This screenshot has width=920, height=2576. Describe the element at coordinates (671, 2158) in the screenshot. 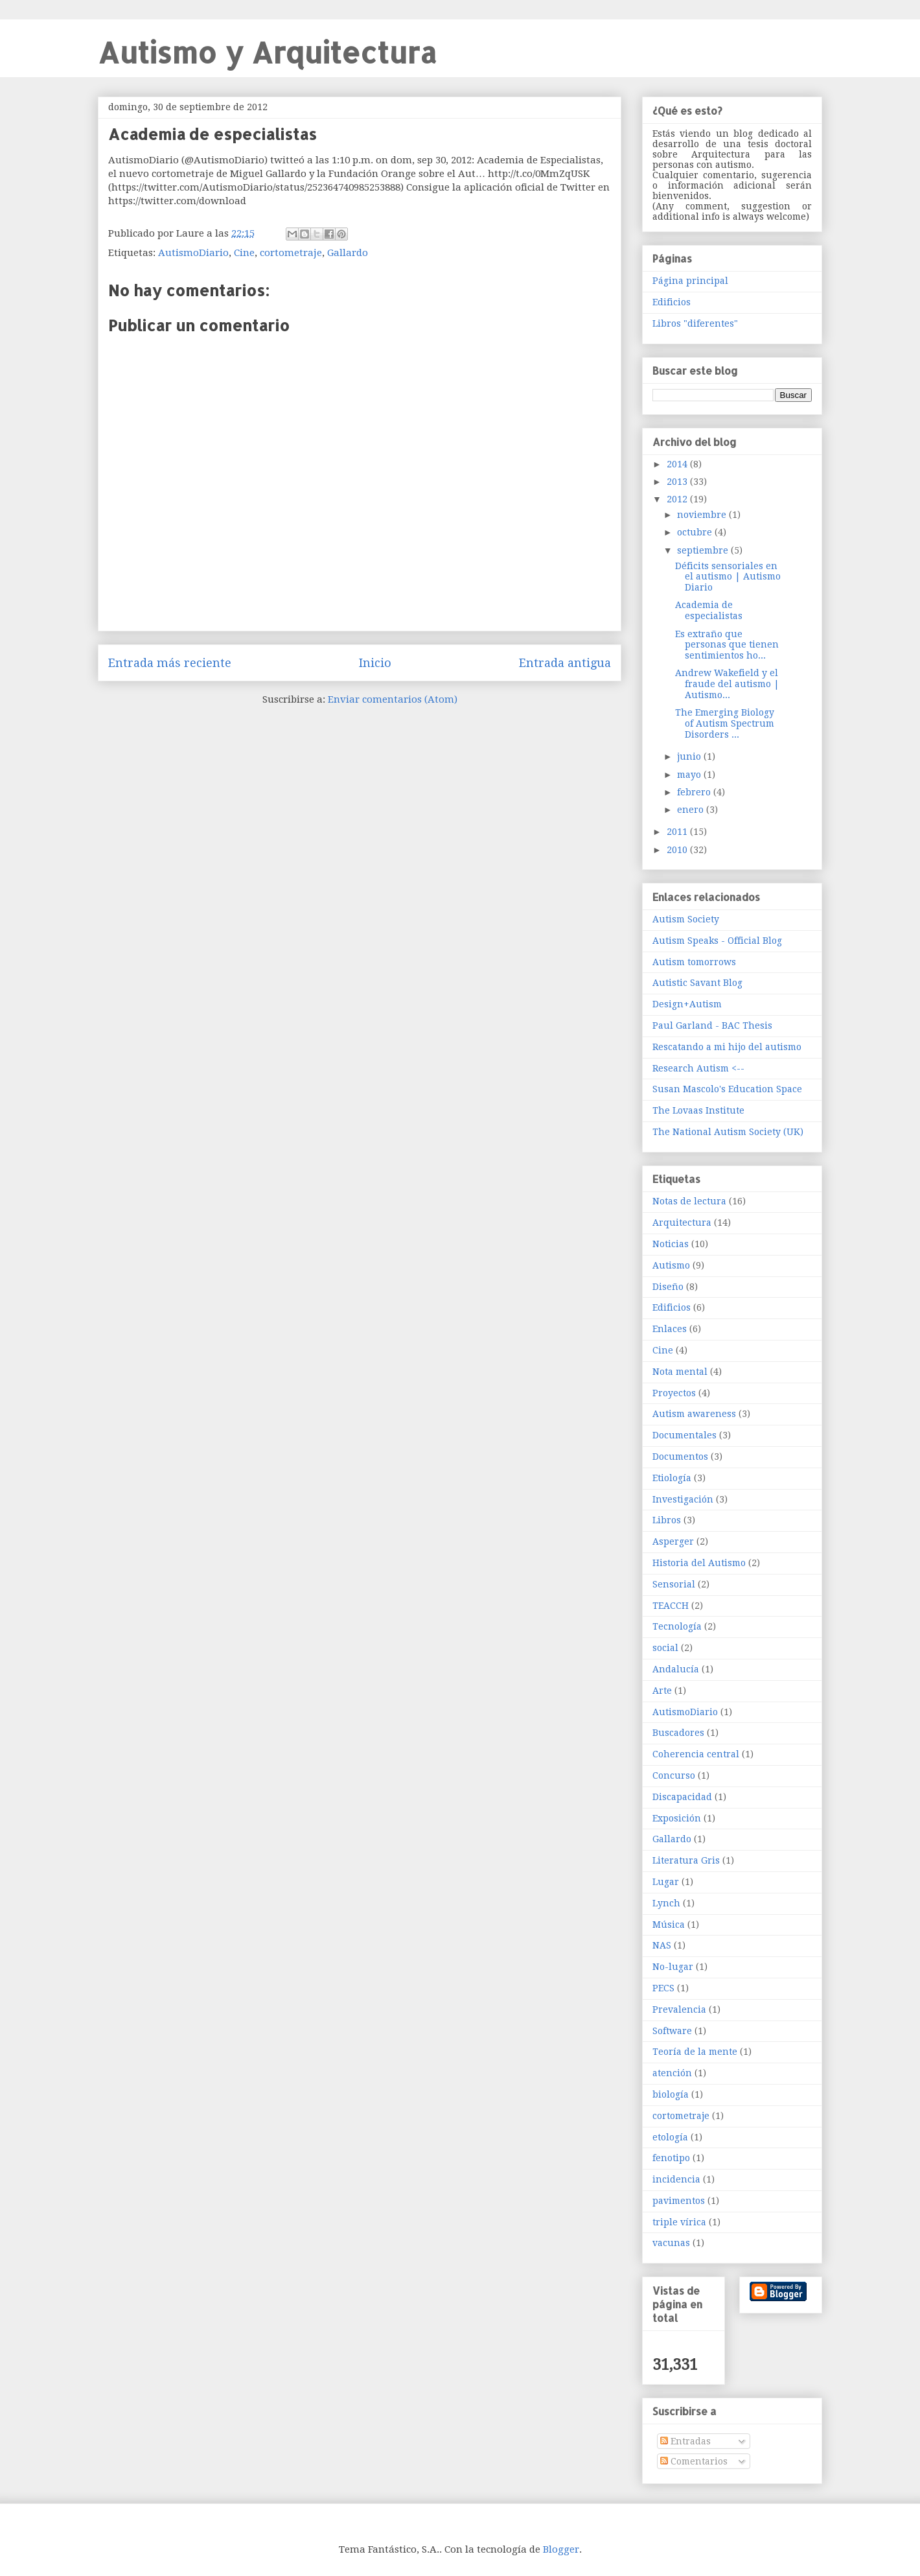

I see `fenotipo` at that location.